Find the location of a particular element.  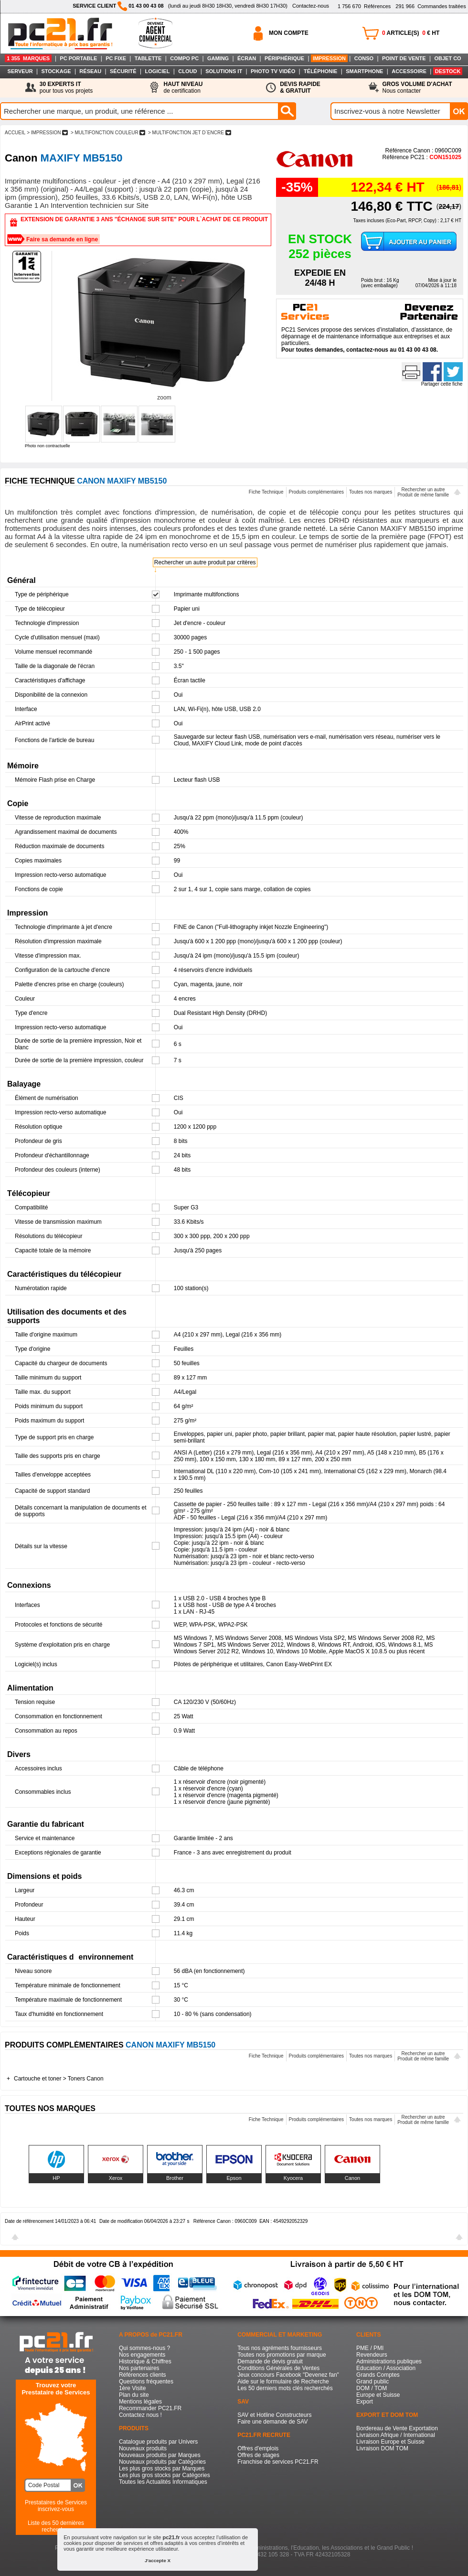

MON COMPTE is located at coordinates (288, 33).